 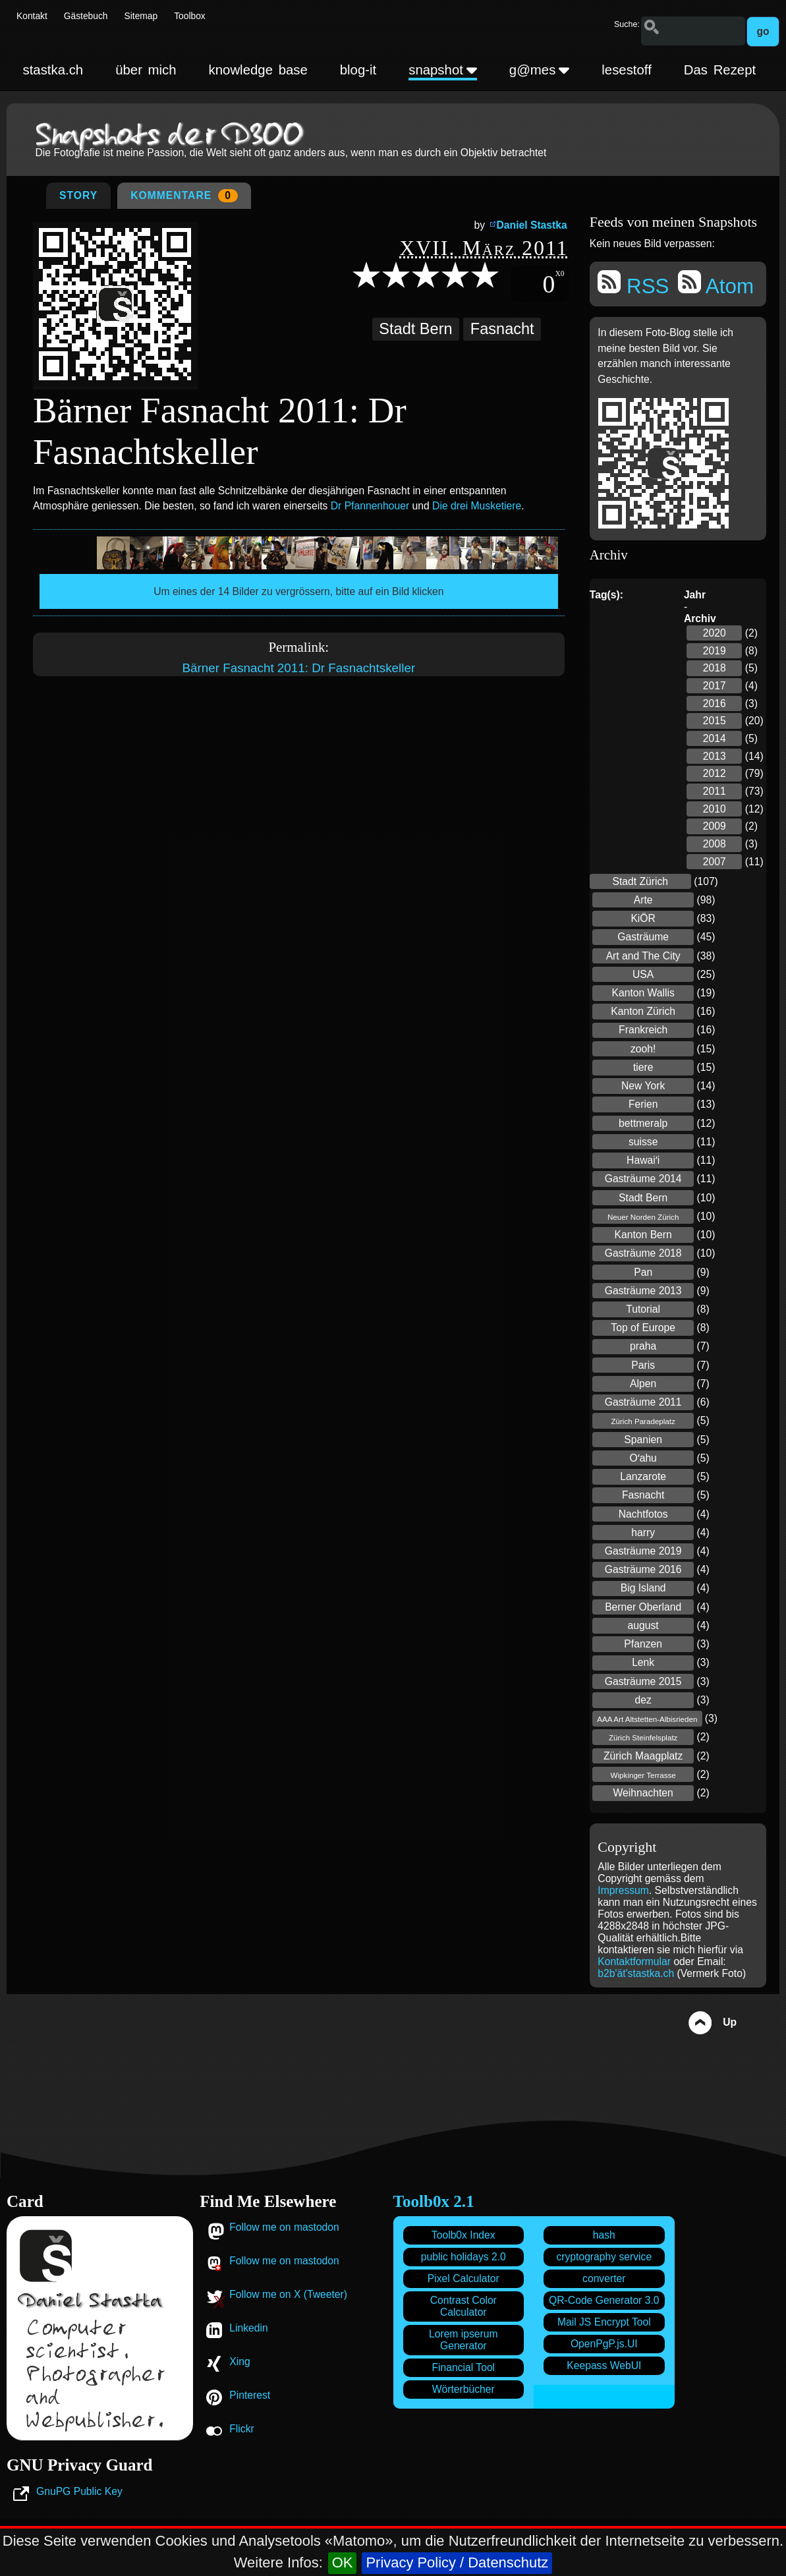 I want to click on RSS, so click(x=633, y=284).